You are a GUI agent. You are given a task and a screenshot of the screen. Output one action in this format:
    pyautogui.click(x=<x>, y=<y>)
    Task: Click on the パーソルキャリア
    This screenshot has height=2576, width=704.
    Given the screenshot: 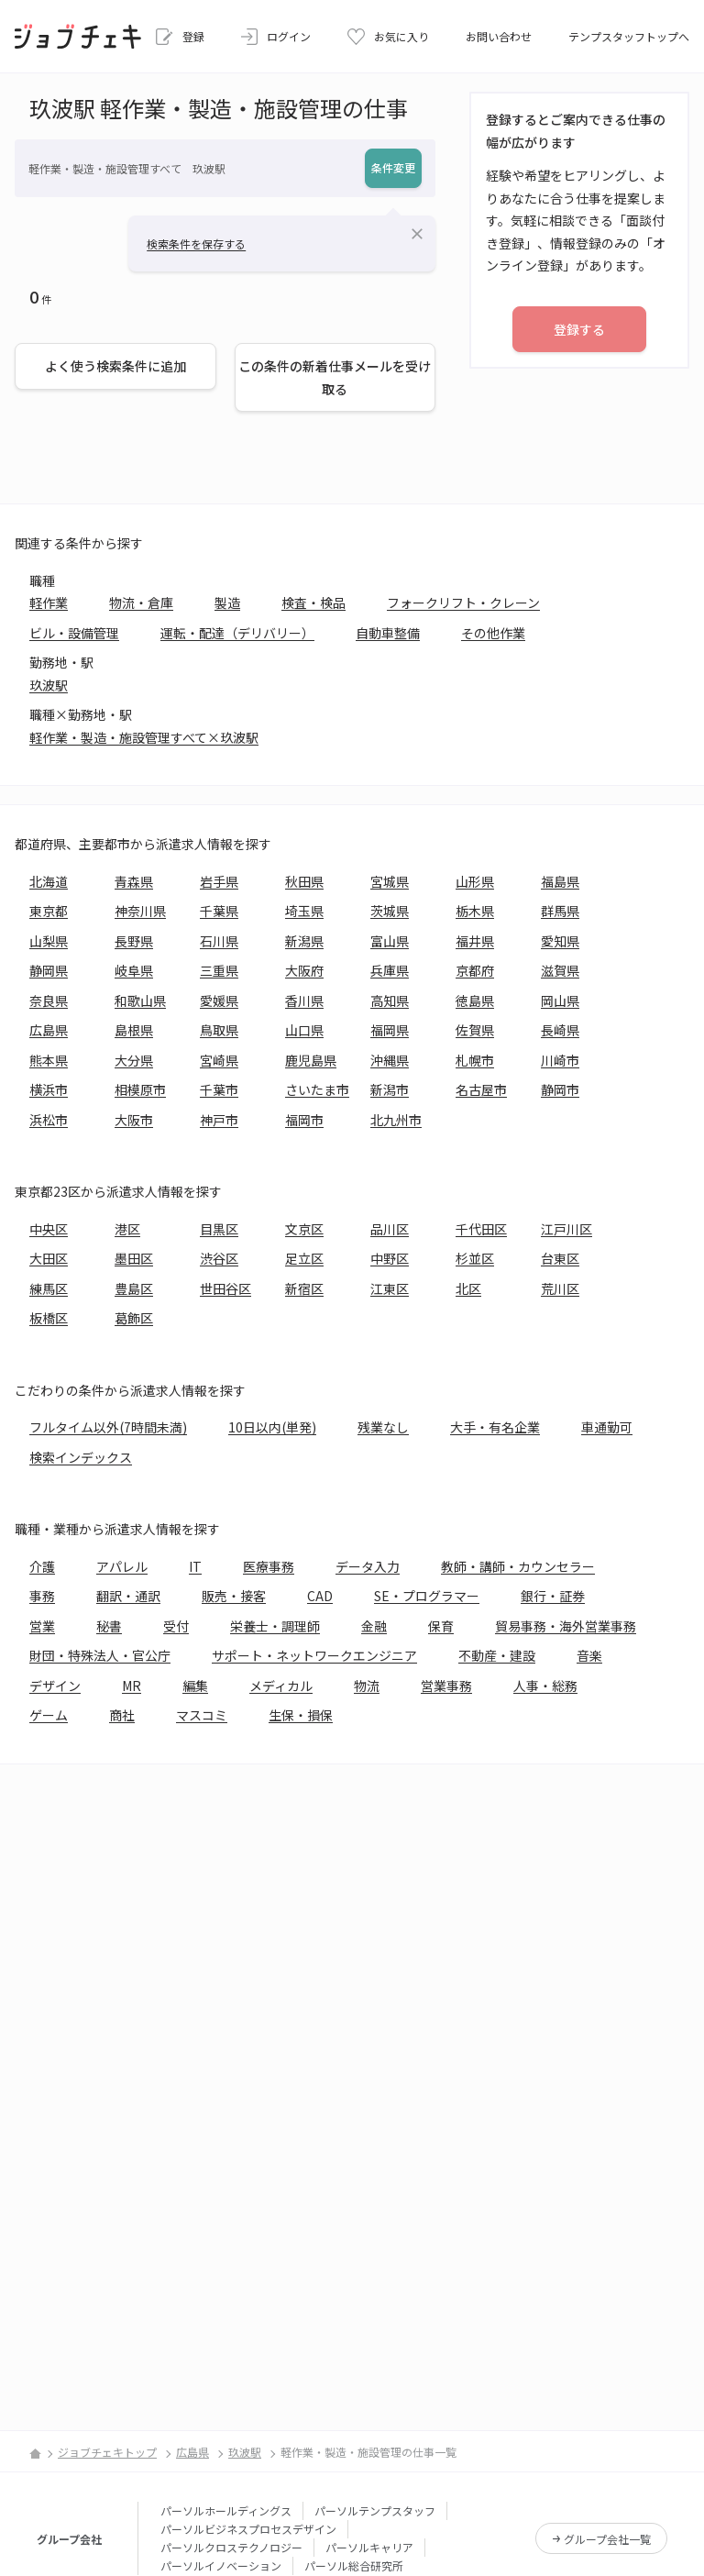 What is the action you would take?
    pyautogui.click(x=369, y=2547)
    